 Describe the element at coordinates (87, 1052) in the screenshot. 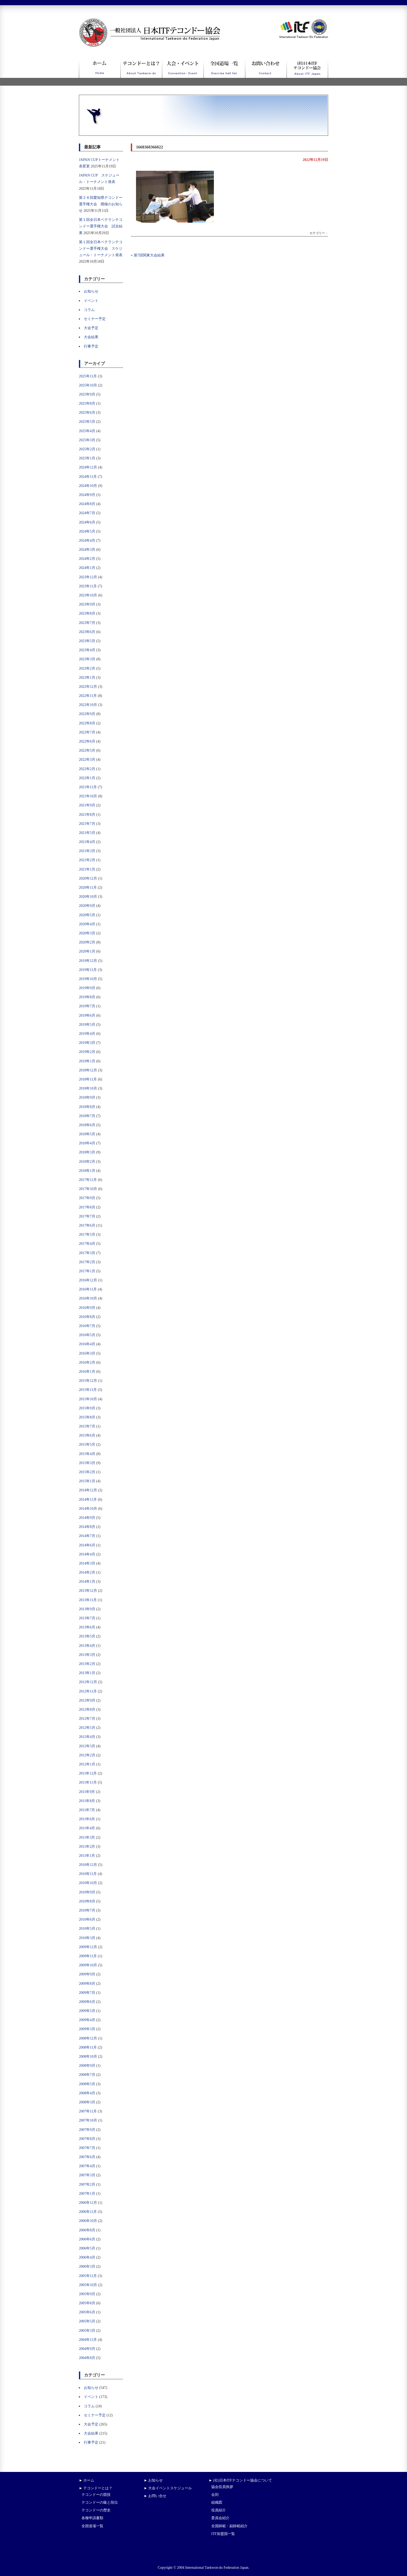

I see `2019年2月` at that location.